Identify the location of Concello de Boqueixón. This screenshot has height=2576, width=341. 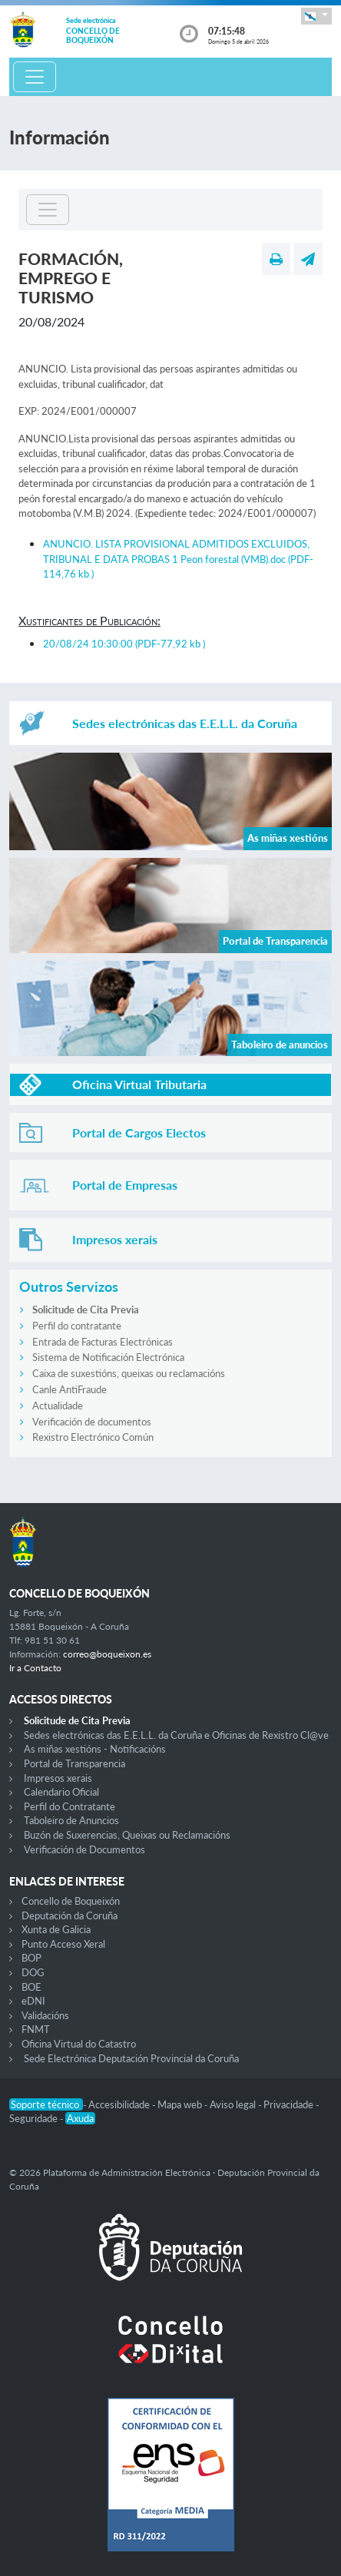
(71, 1901).